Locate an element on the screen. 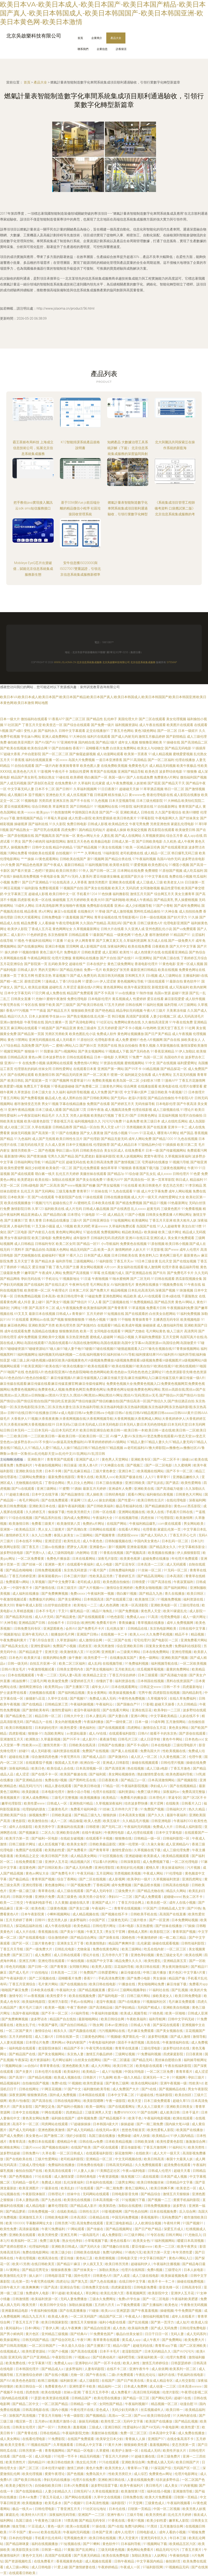 This screenshot has height=2576, width=208. 欧美性爱不卡 is located at coordinates (57, 1996).